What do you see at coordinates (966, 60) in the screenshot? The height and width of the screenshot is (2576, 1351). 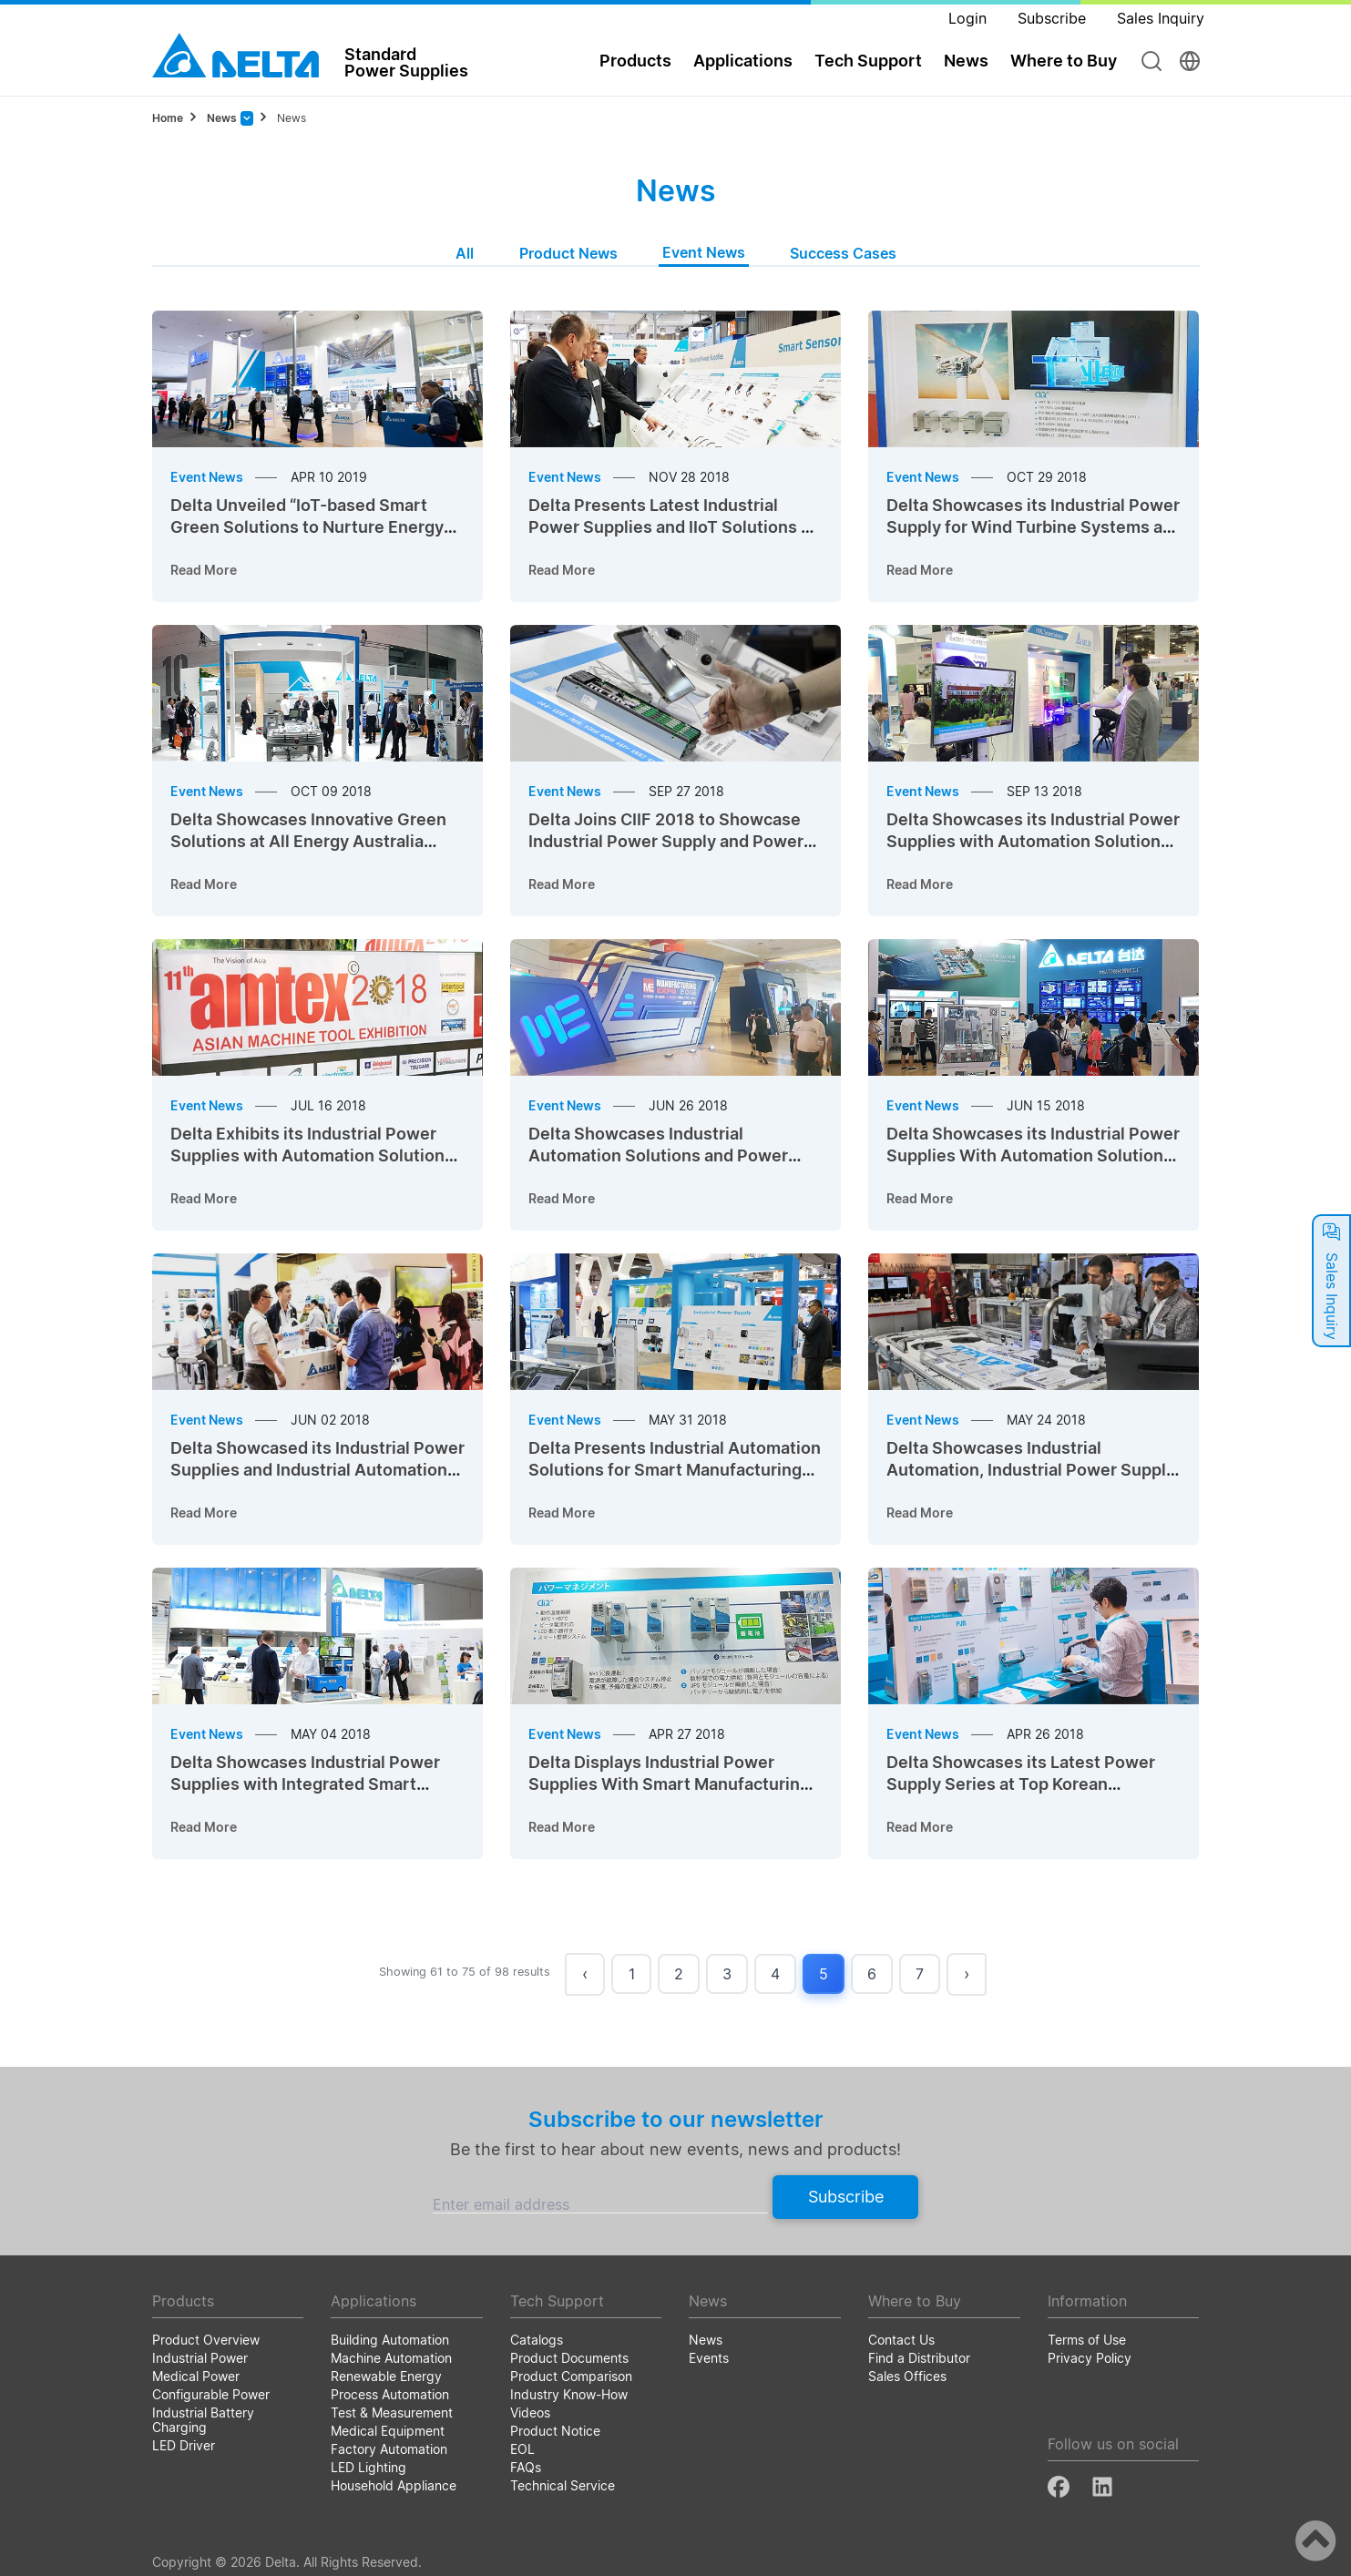 I see `News` at bounding box center [966, 60].